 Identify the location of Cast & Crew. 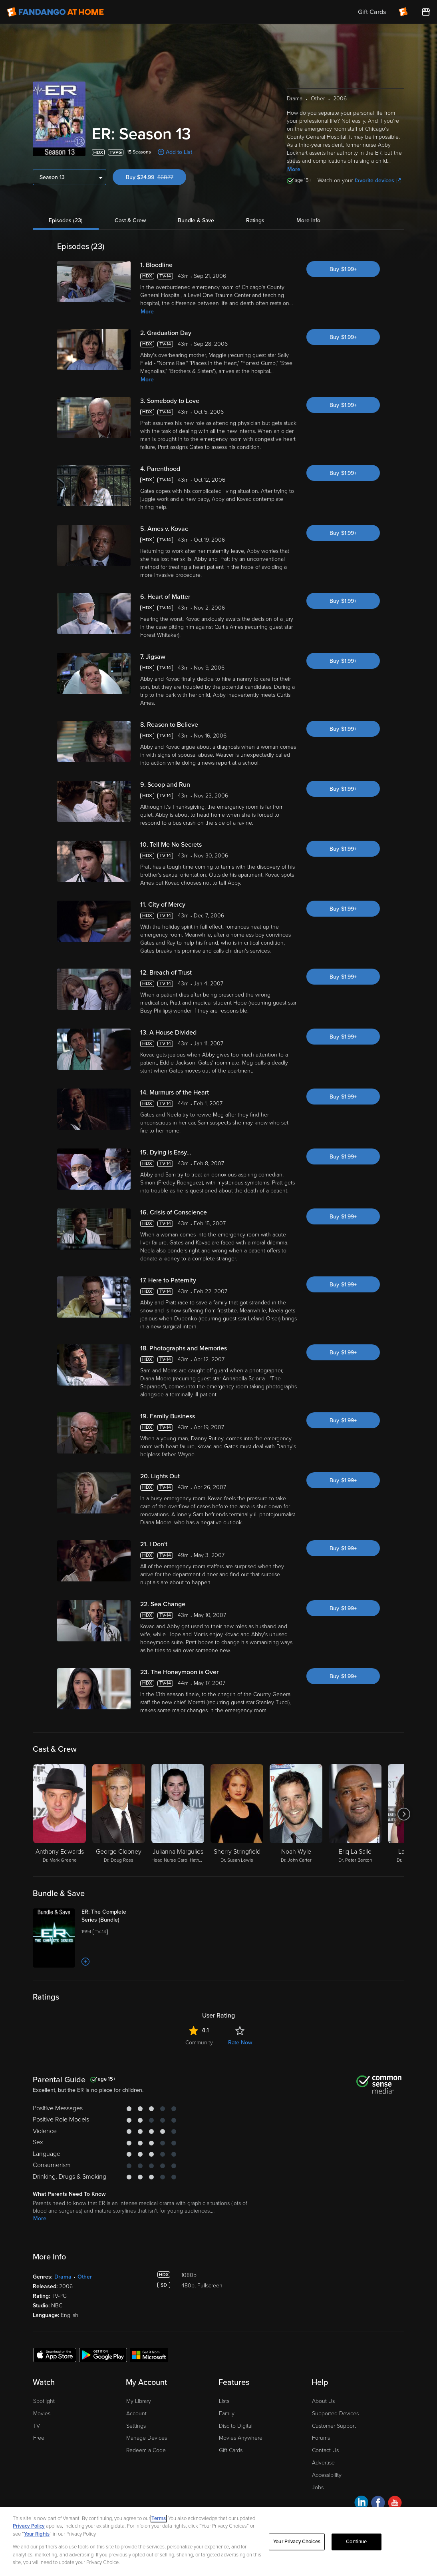
(130, 220).